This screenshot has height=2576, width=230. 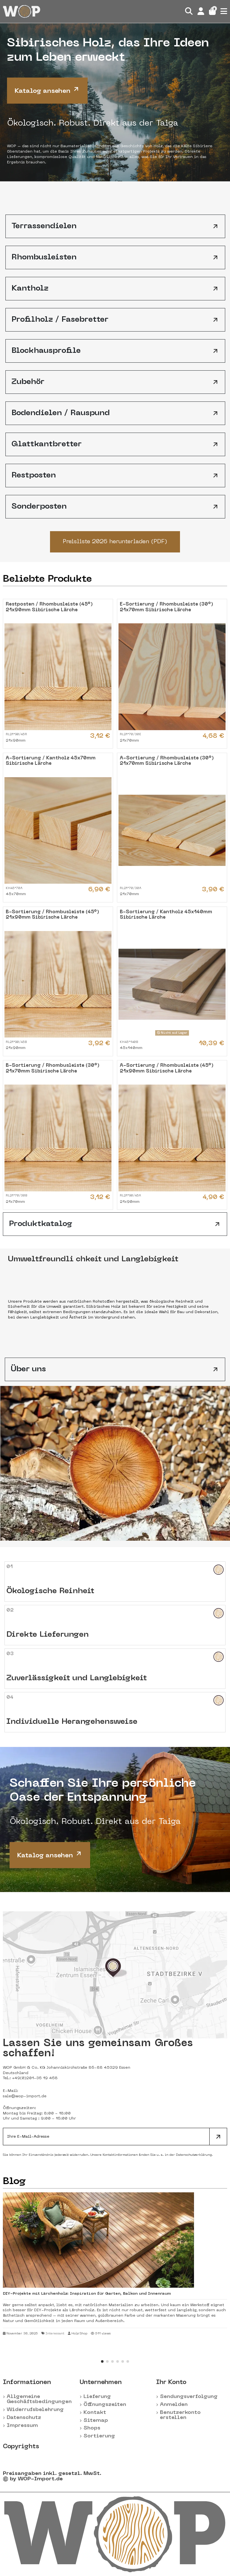 What do you see at coordinates (189, 2396) in the screenshot?
I see `Sendungsverfolgung` at bounding box center [189, 2396].